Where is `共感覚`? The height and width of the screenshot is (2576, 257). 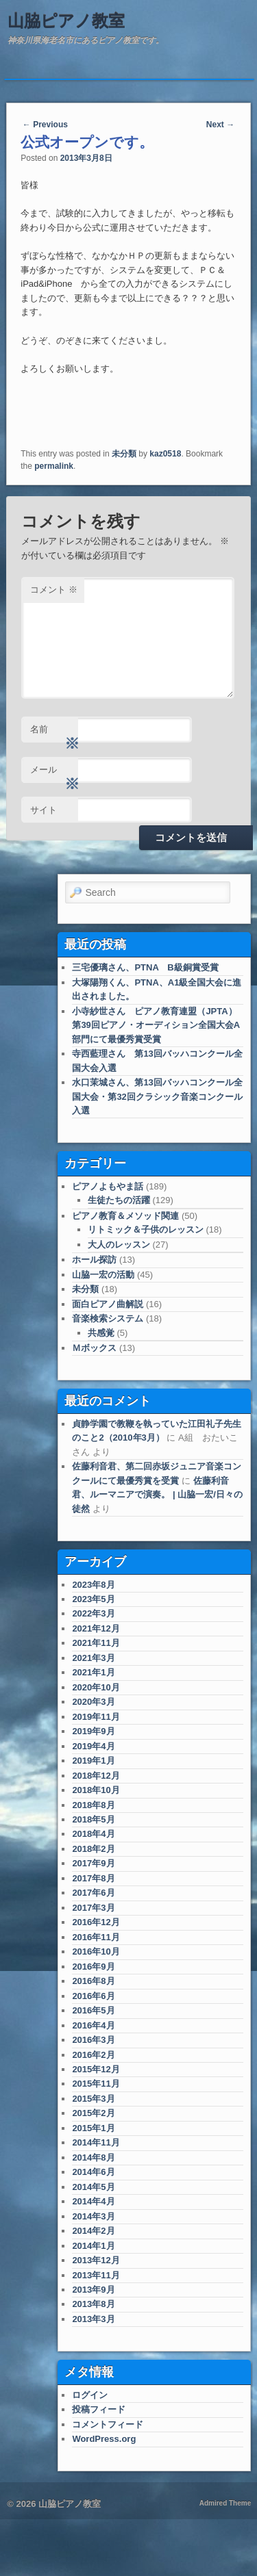 共感覚 is located at coordinates (101, 1333).